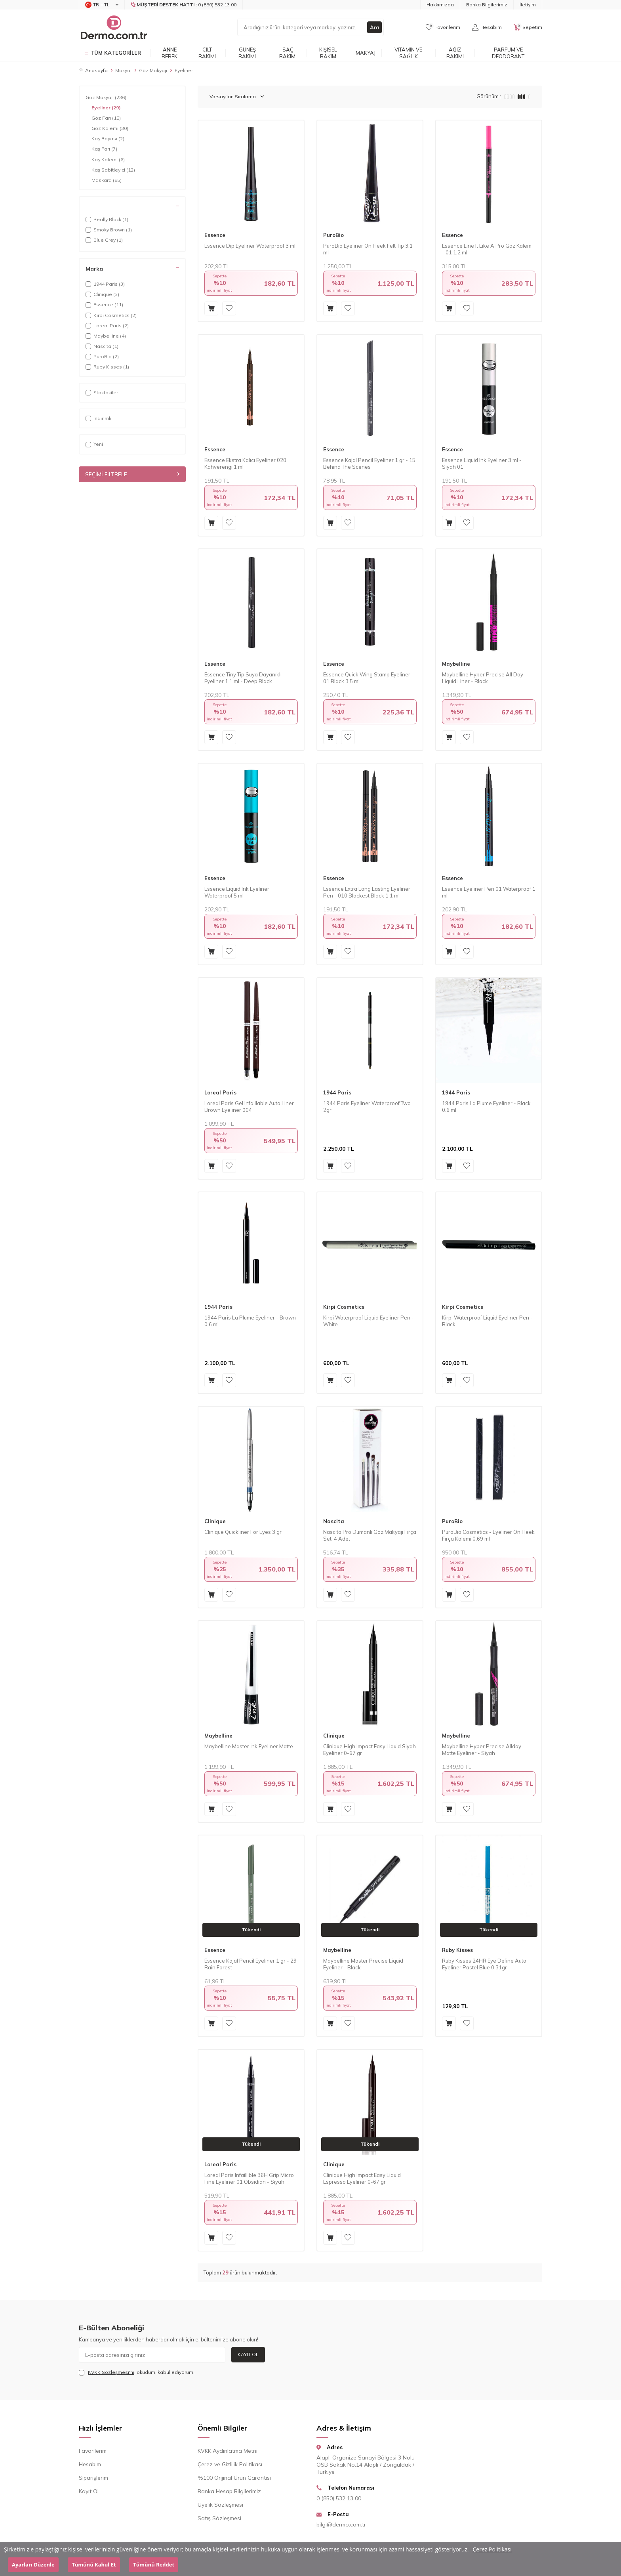 The height and width of the screenshot is (2576, 621). I want to click on 1944 Paris Eyeliner Waterproof Two 2gr, so click(367, 1106).